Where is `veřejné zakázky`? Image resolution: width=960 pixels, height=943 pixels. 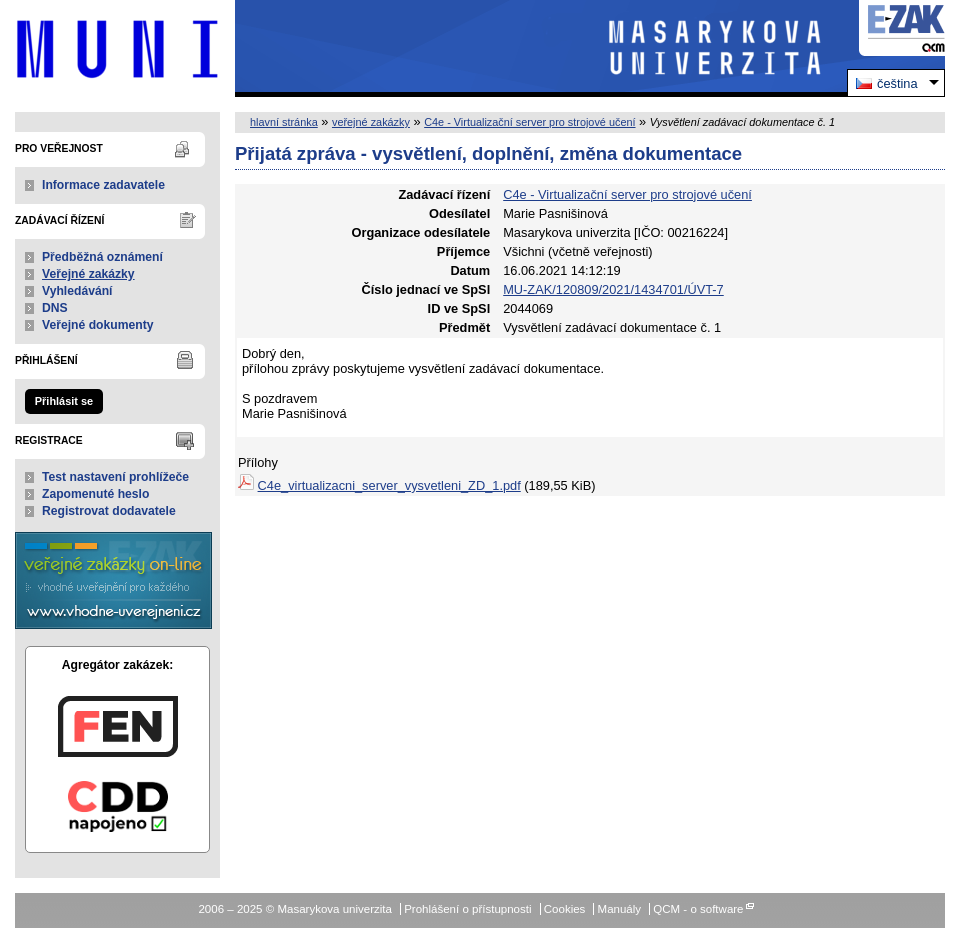 veřejné zakázky is located at coordinates (371, 122).